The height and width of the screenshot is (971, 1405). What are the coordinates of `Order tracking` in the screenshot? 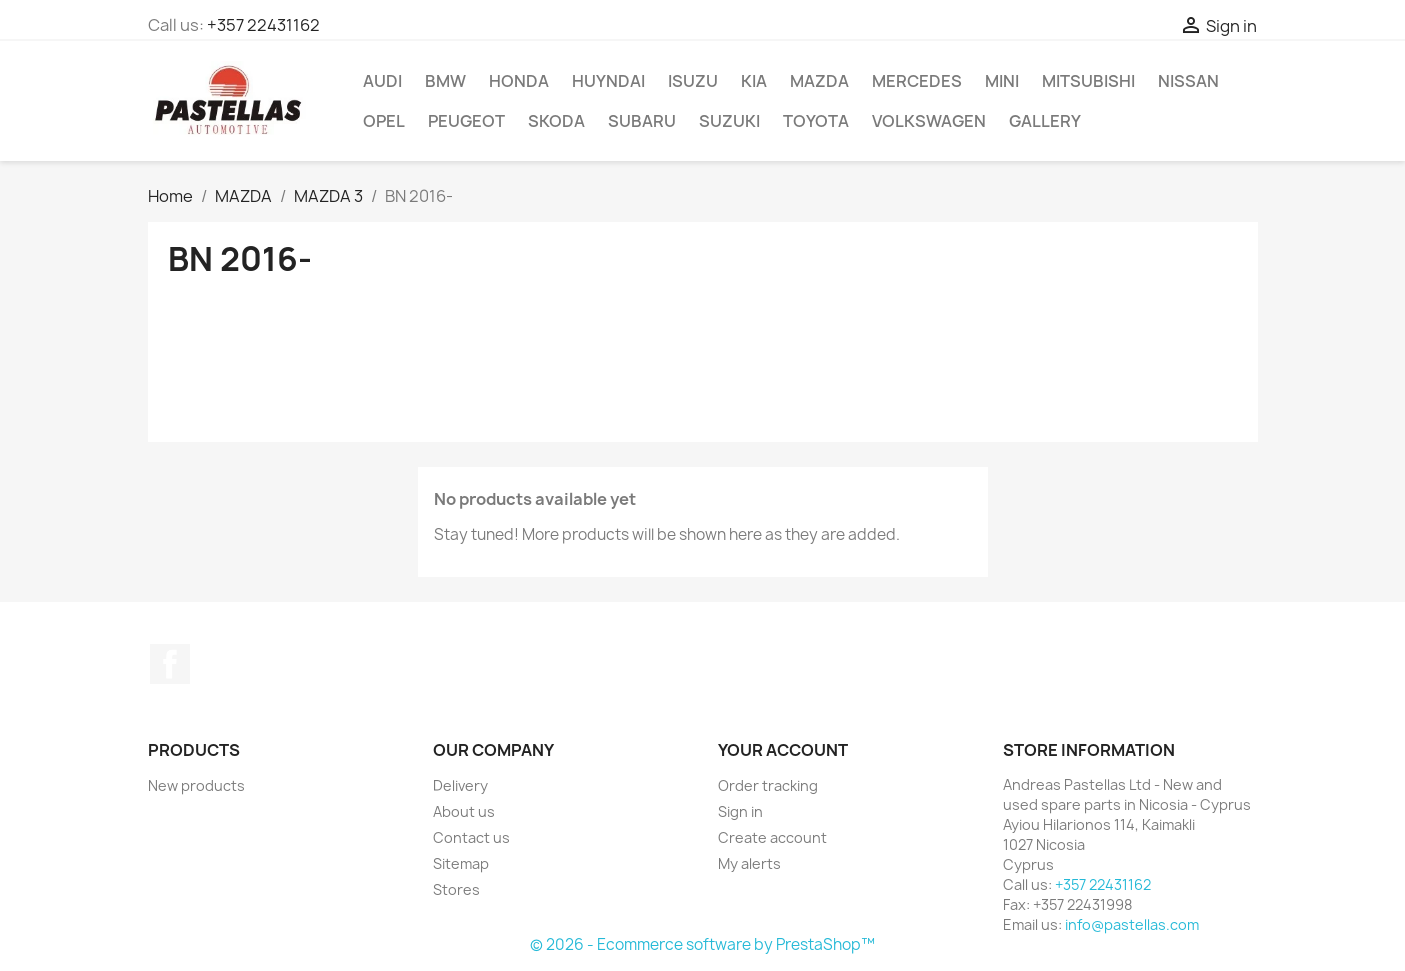 It's located at (768, 785).